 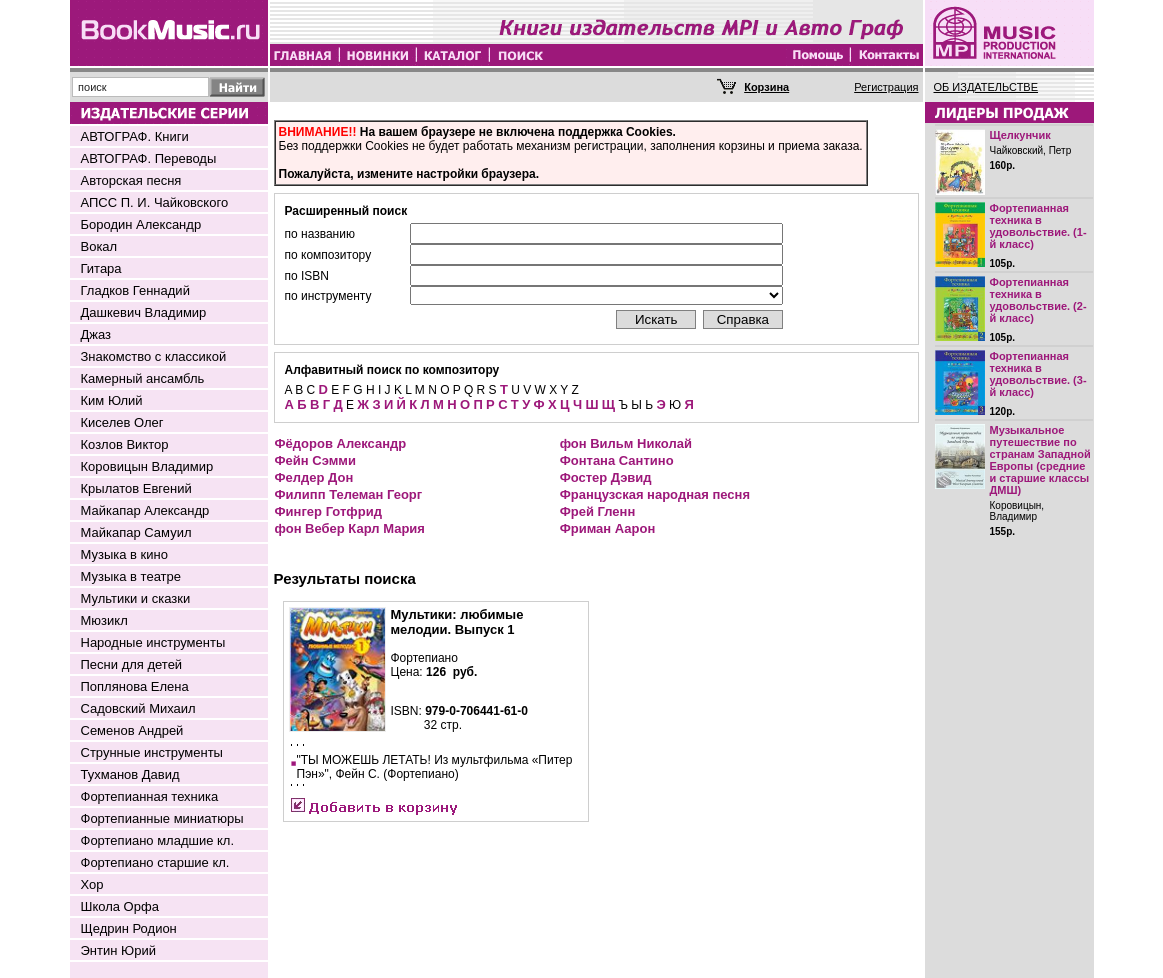 What do you see at coordinates (136, 598) in the screenshot?
I see `Мультики и сказки` at bounding box center [136, 598].